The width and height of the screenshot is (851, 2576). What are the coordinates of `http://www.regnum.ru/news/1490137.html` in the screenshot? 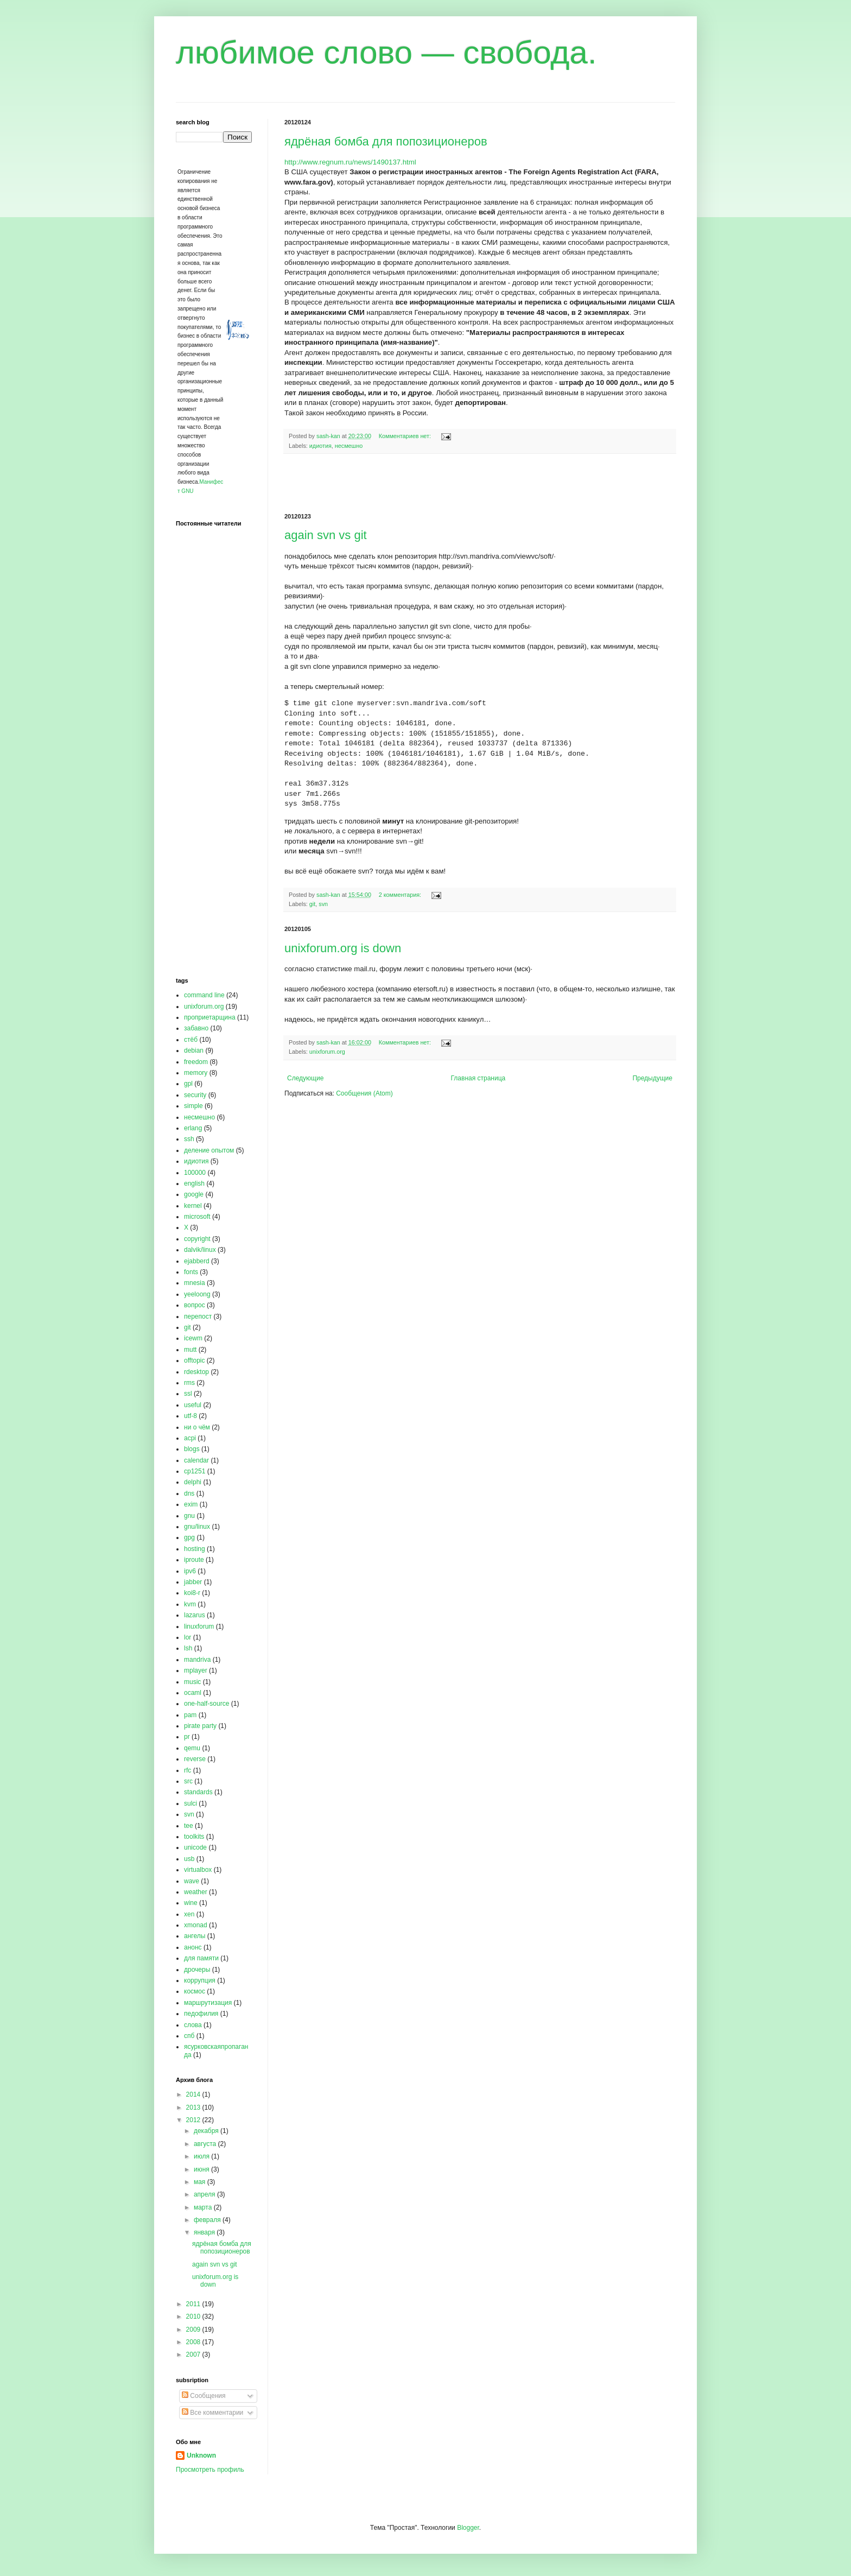 It's located at (350, 162).